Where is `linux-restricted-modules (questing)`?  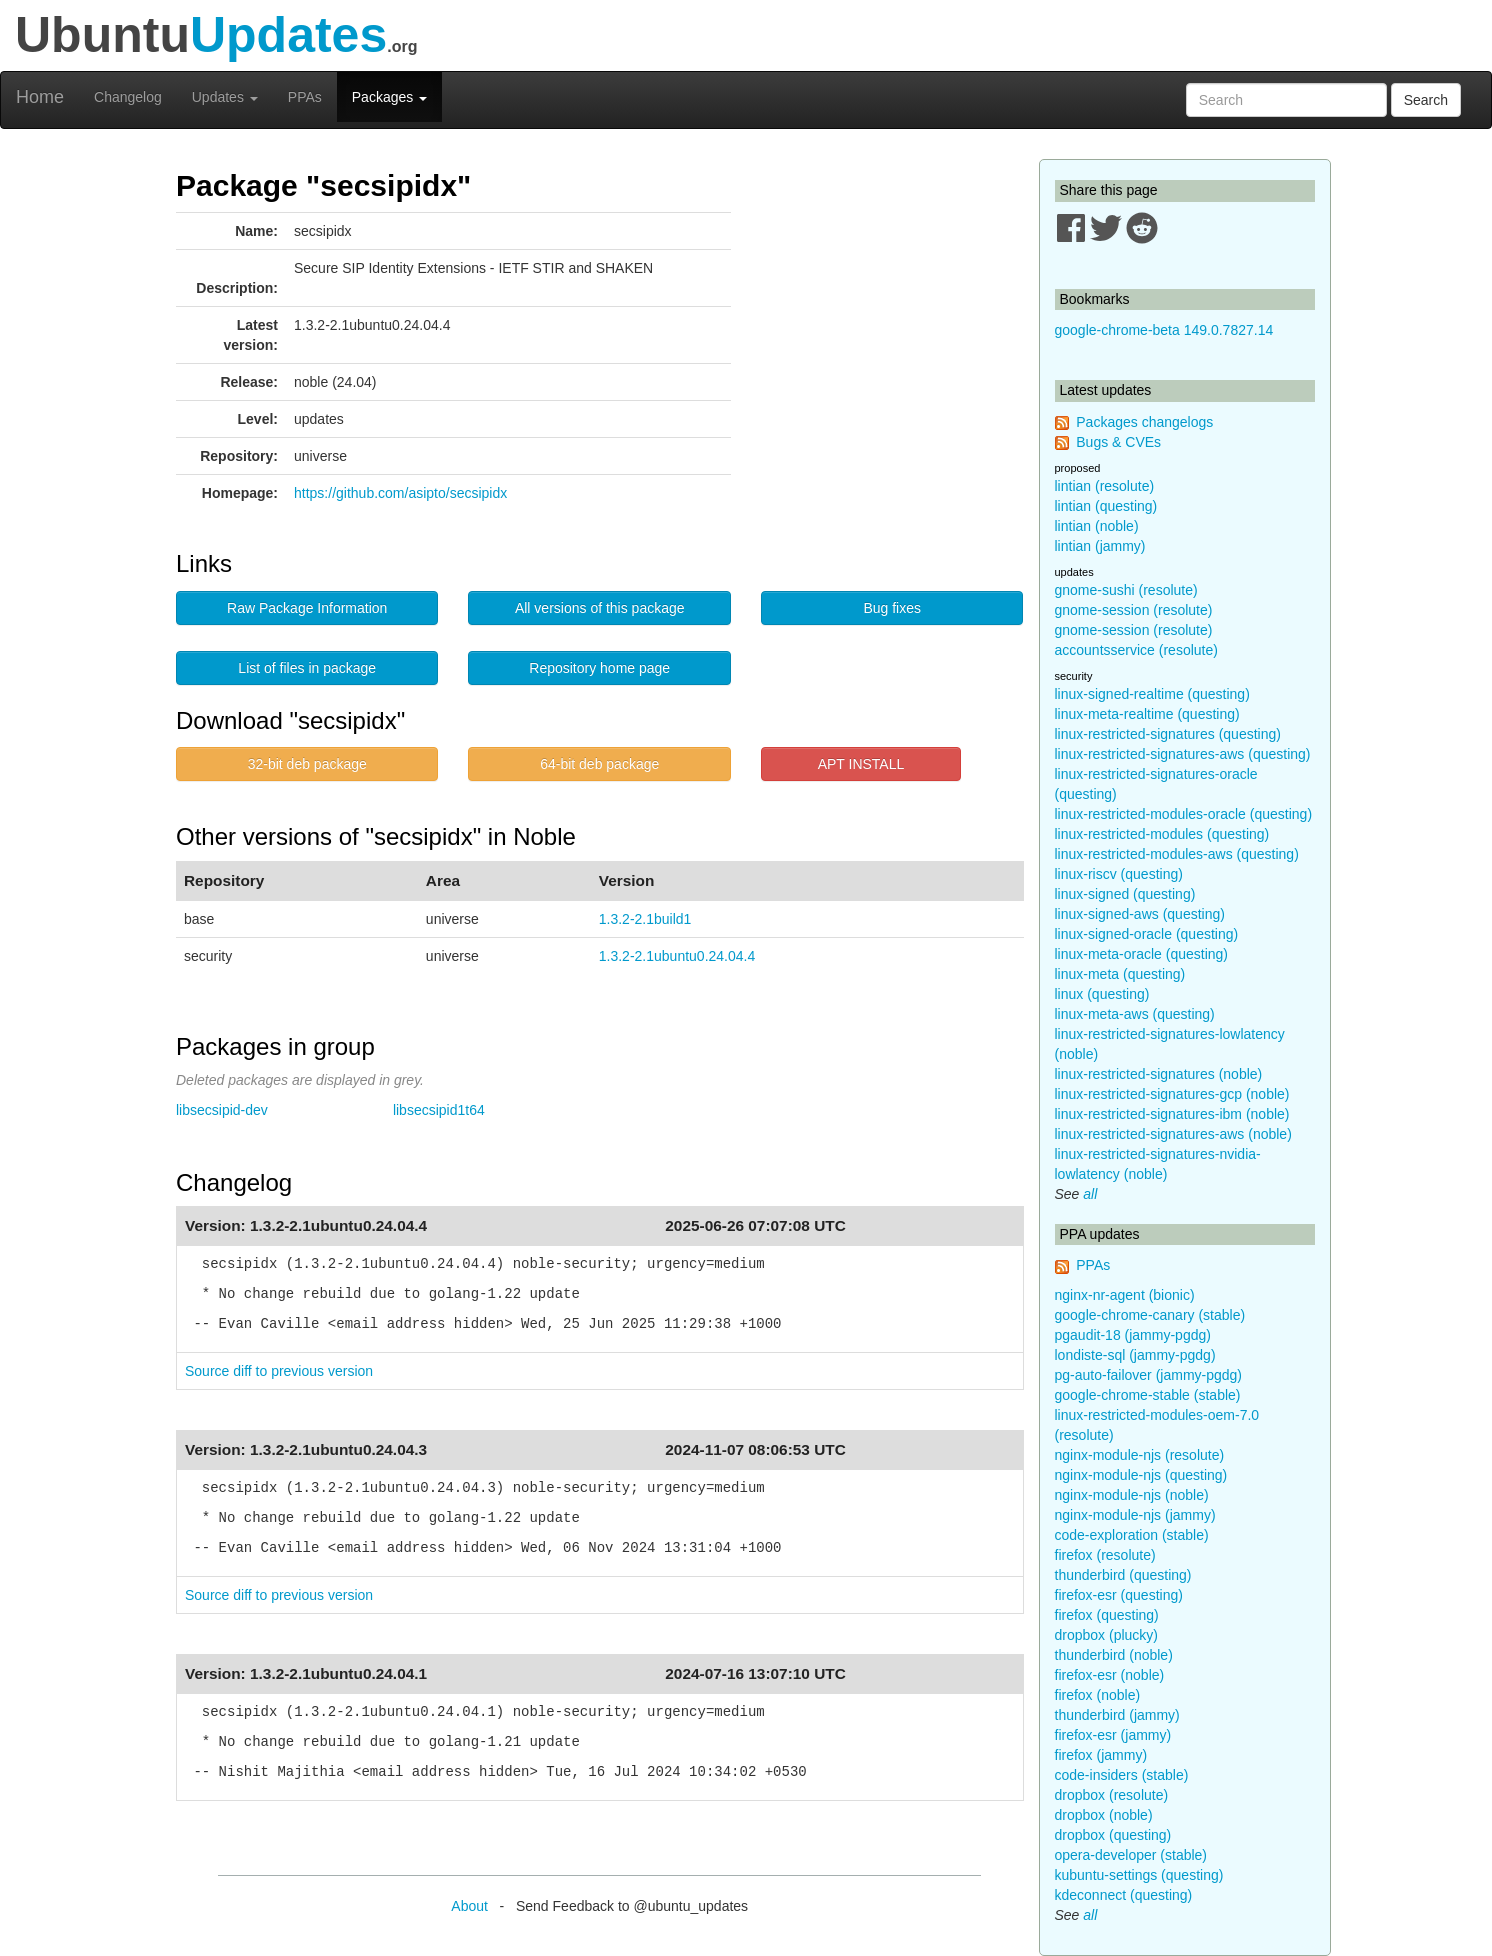
linux-restricted-modules (questing) is located at coordinates (1162, 834).